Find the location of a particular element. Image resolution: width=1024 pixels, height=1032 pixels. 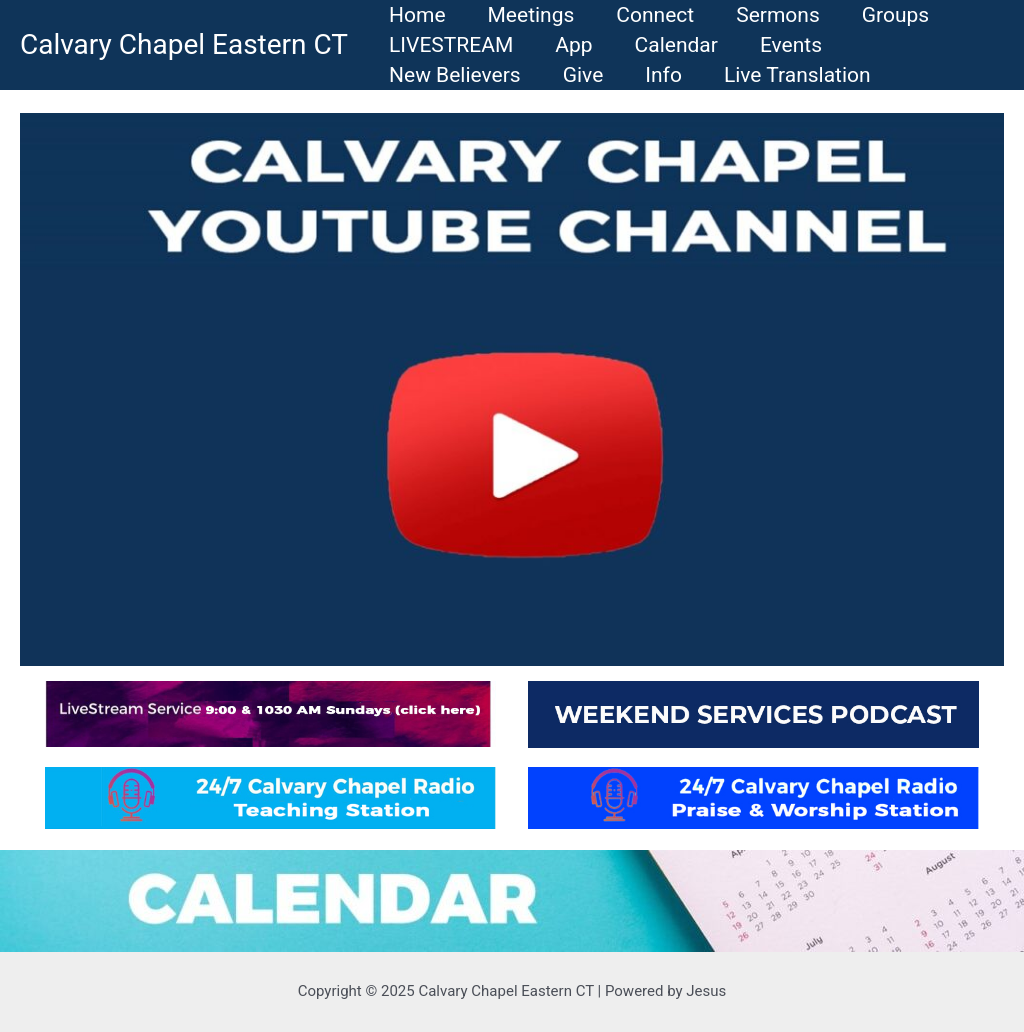

Groups is located at coordinates (895, 15).